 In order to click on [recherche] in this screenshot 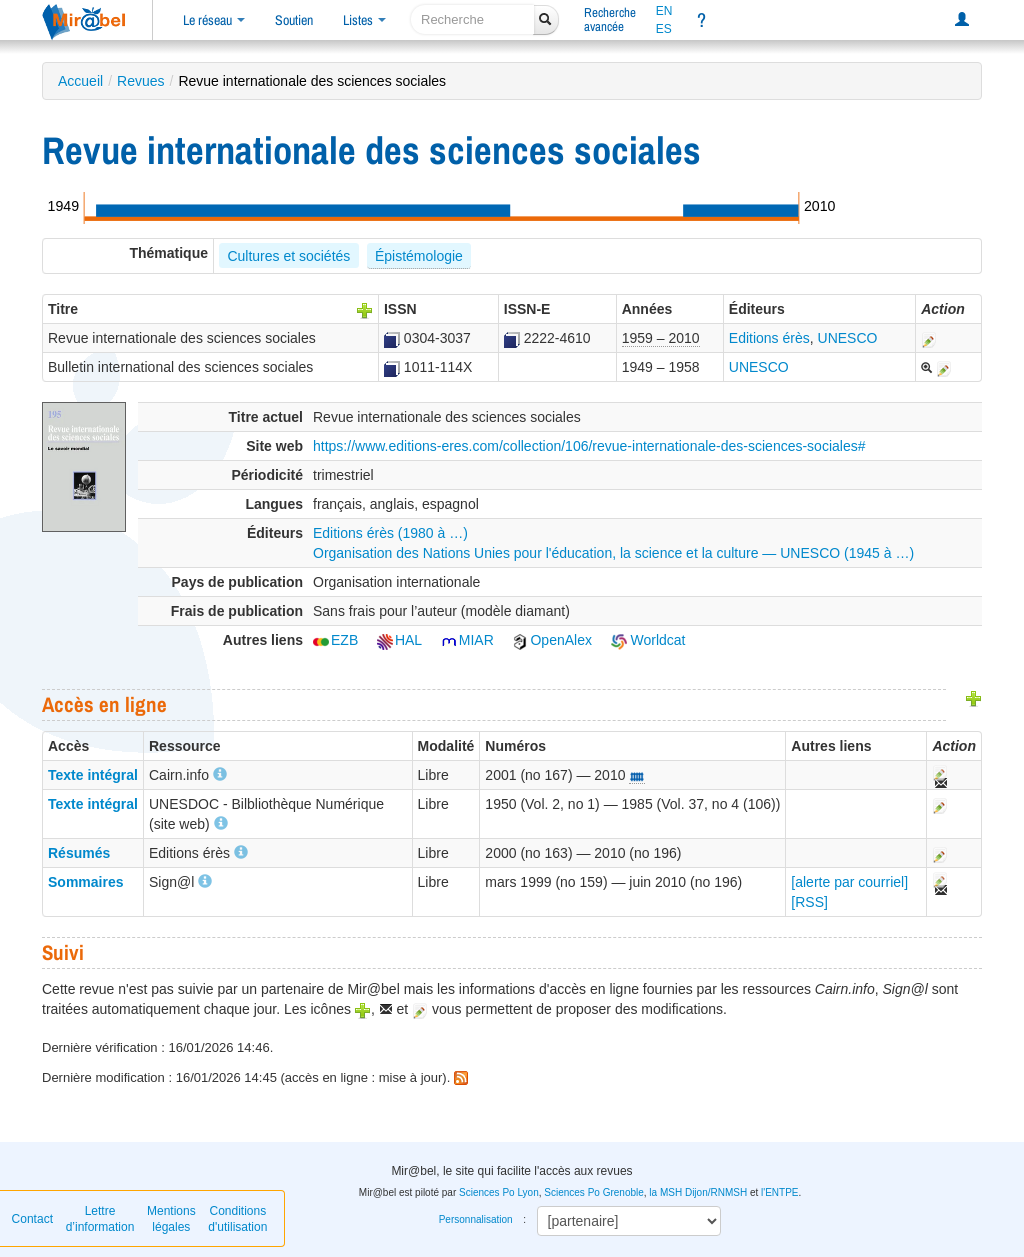, I will do `click(472, 19)`.